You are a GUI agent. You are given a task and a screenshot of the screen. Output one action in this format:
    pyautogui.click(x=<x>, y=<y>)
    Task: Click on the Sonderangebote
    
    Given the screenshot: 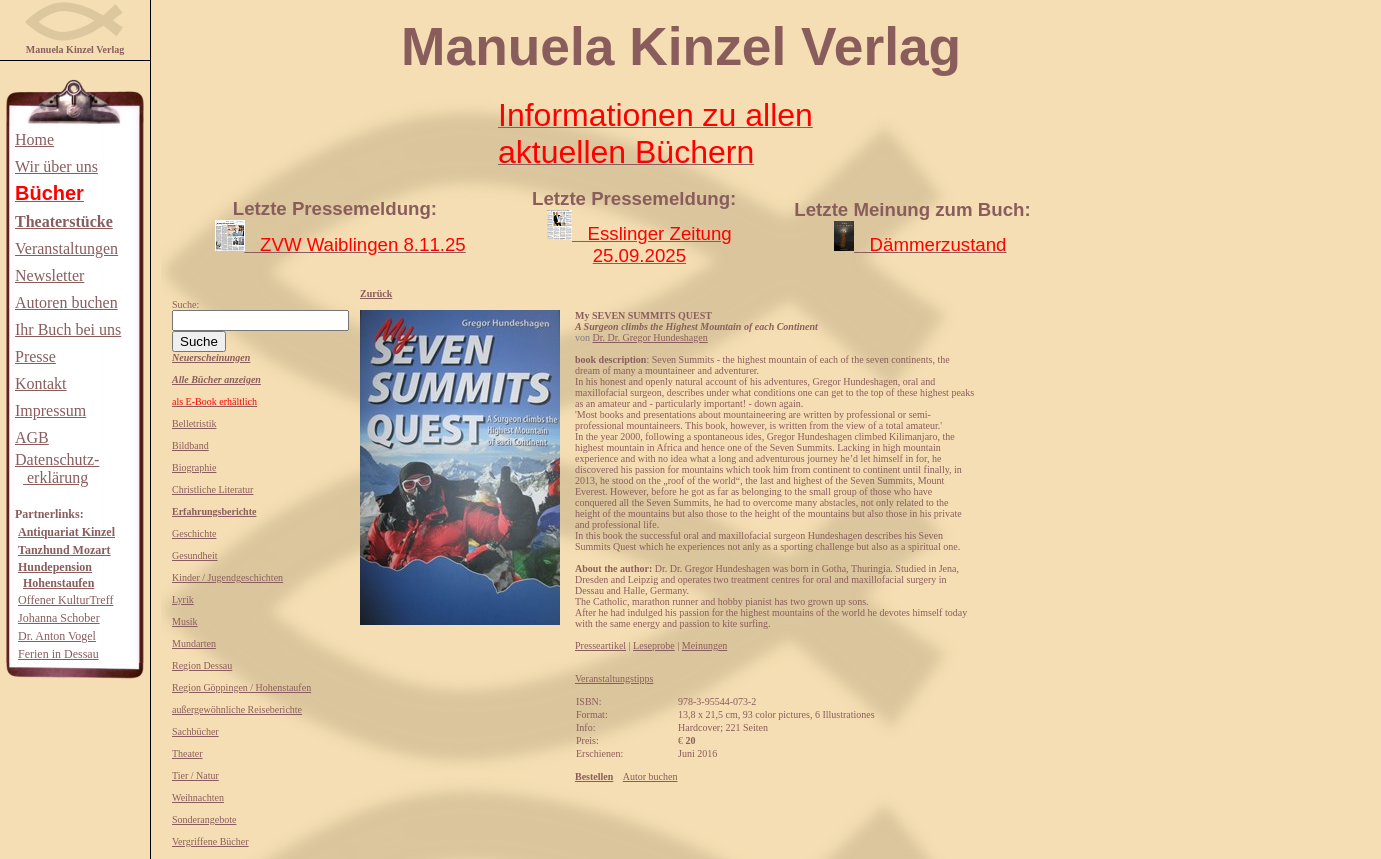 What is the action you would take?
    pyautogui.click(x=204, y=819)
    